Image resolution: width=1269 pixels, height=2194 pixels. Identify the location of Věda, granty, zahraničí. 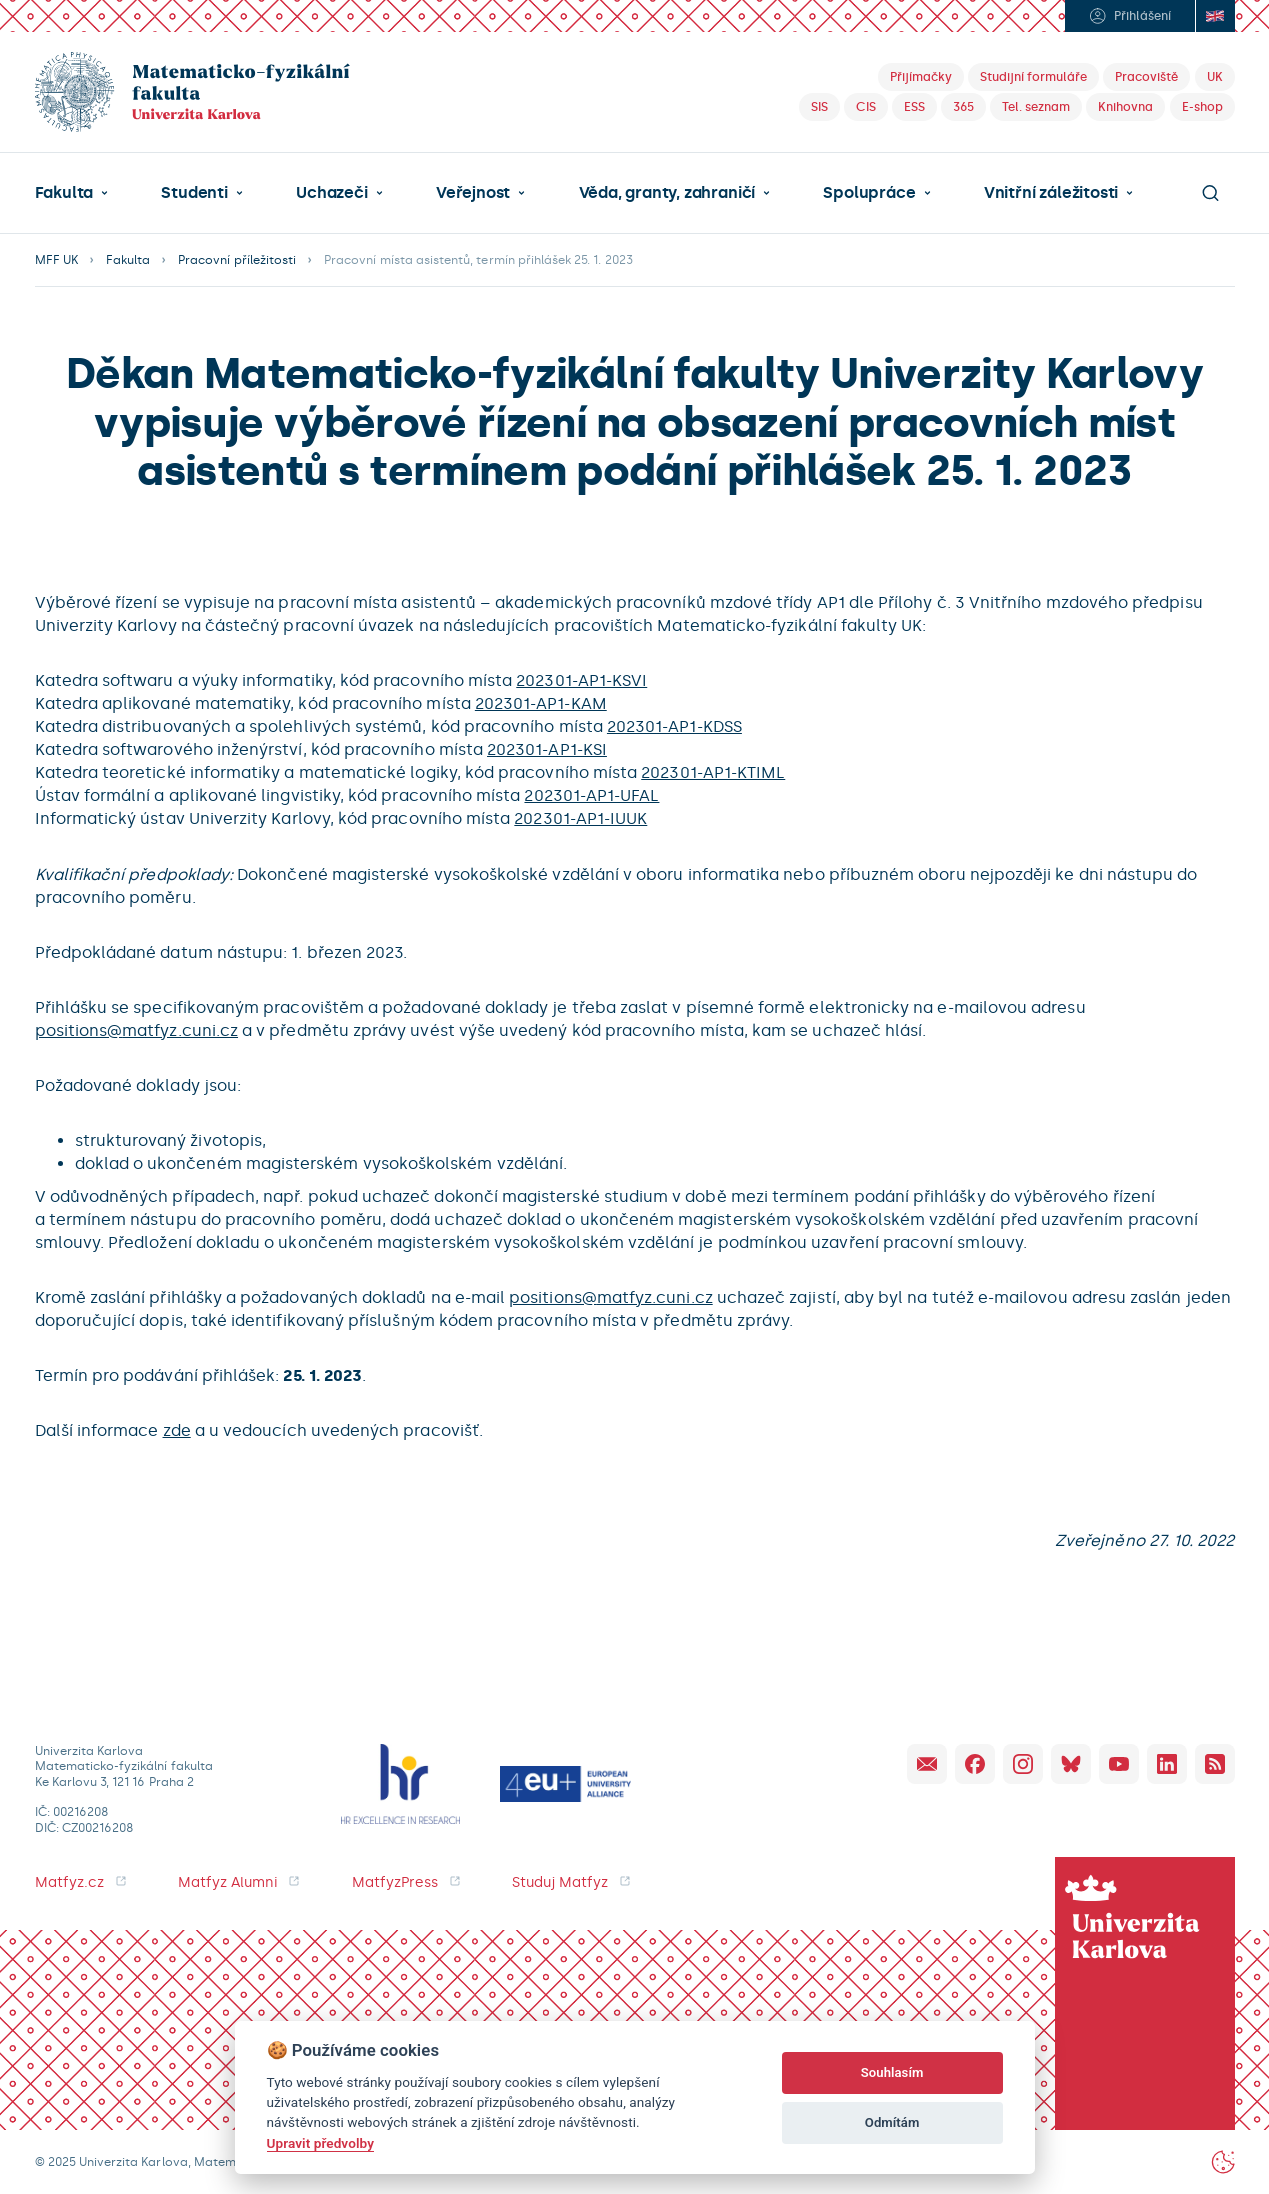
(667, 193).